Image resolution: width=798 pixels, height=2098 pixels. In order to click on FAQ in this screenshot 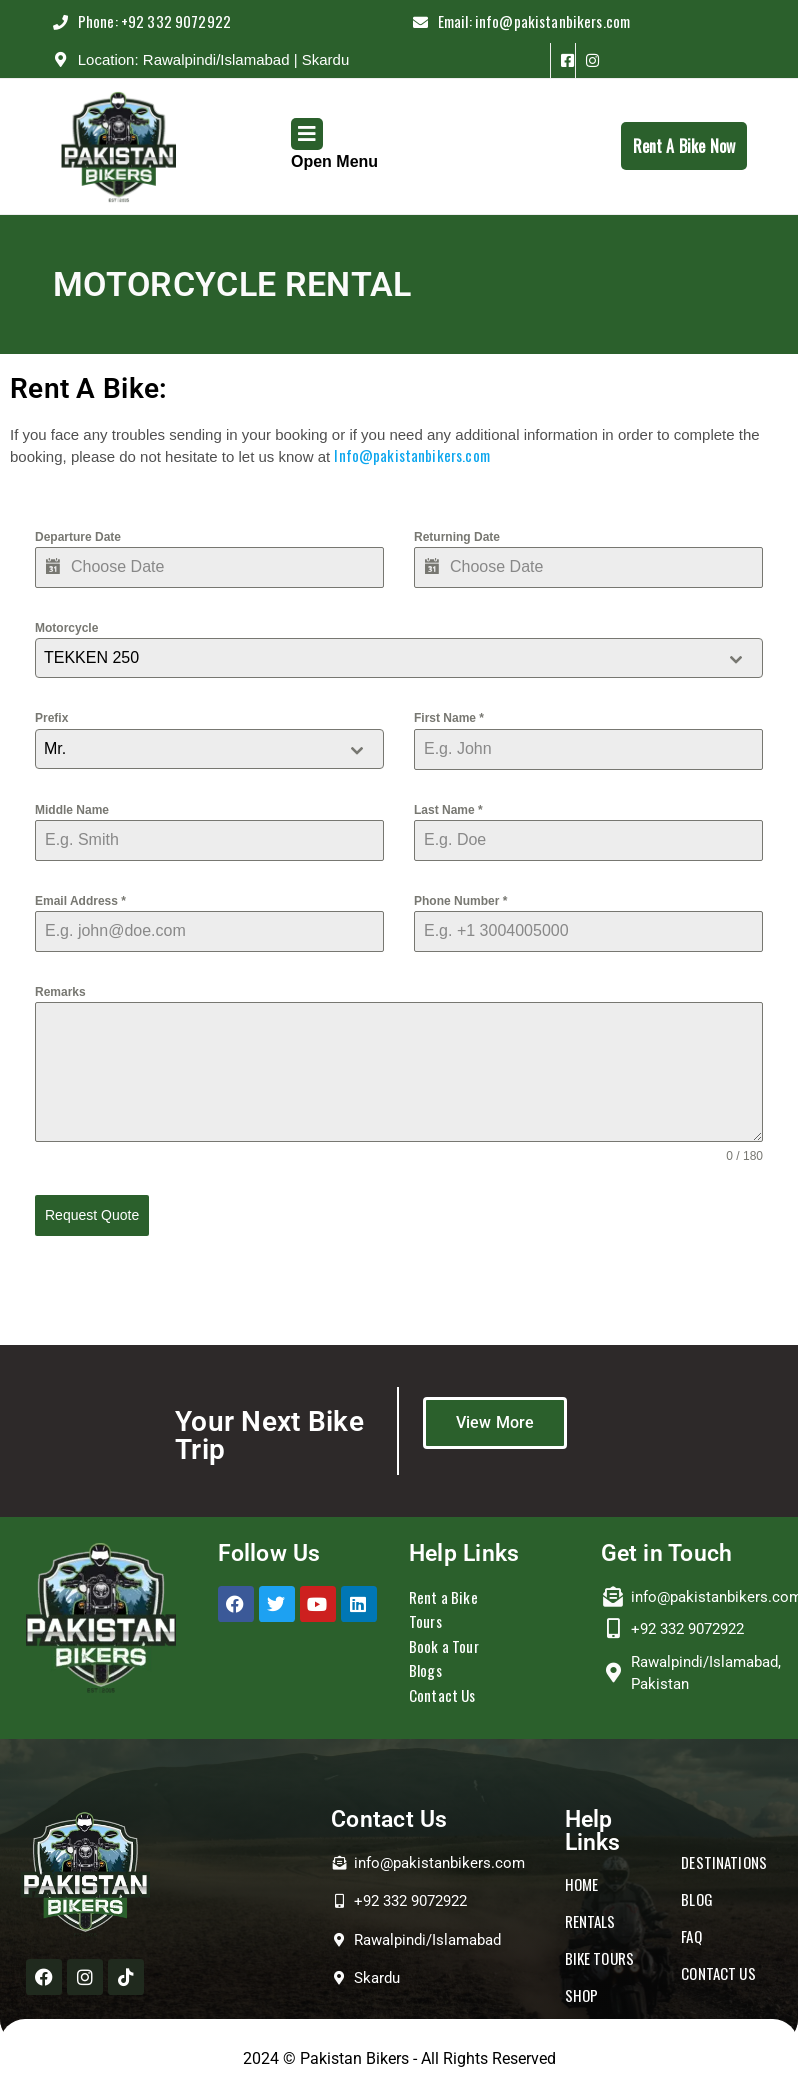, I will do `click(691, 1935)`.